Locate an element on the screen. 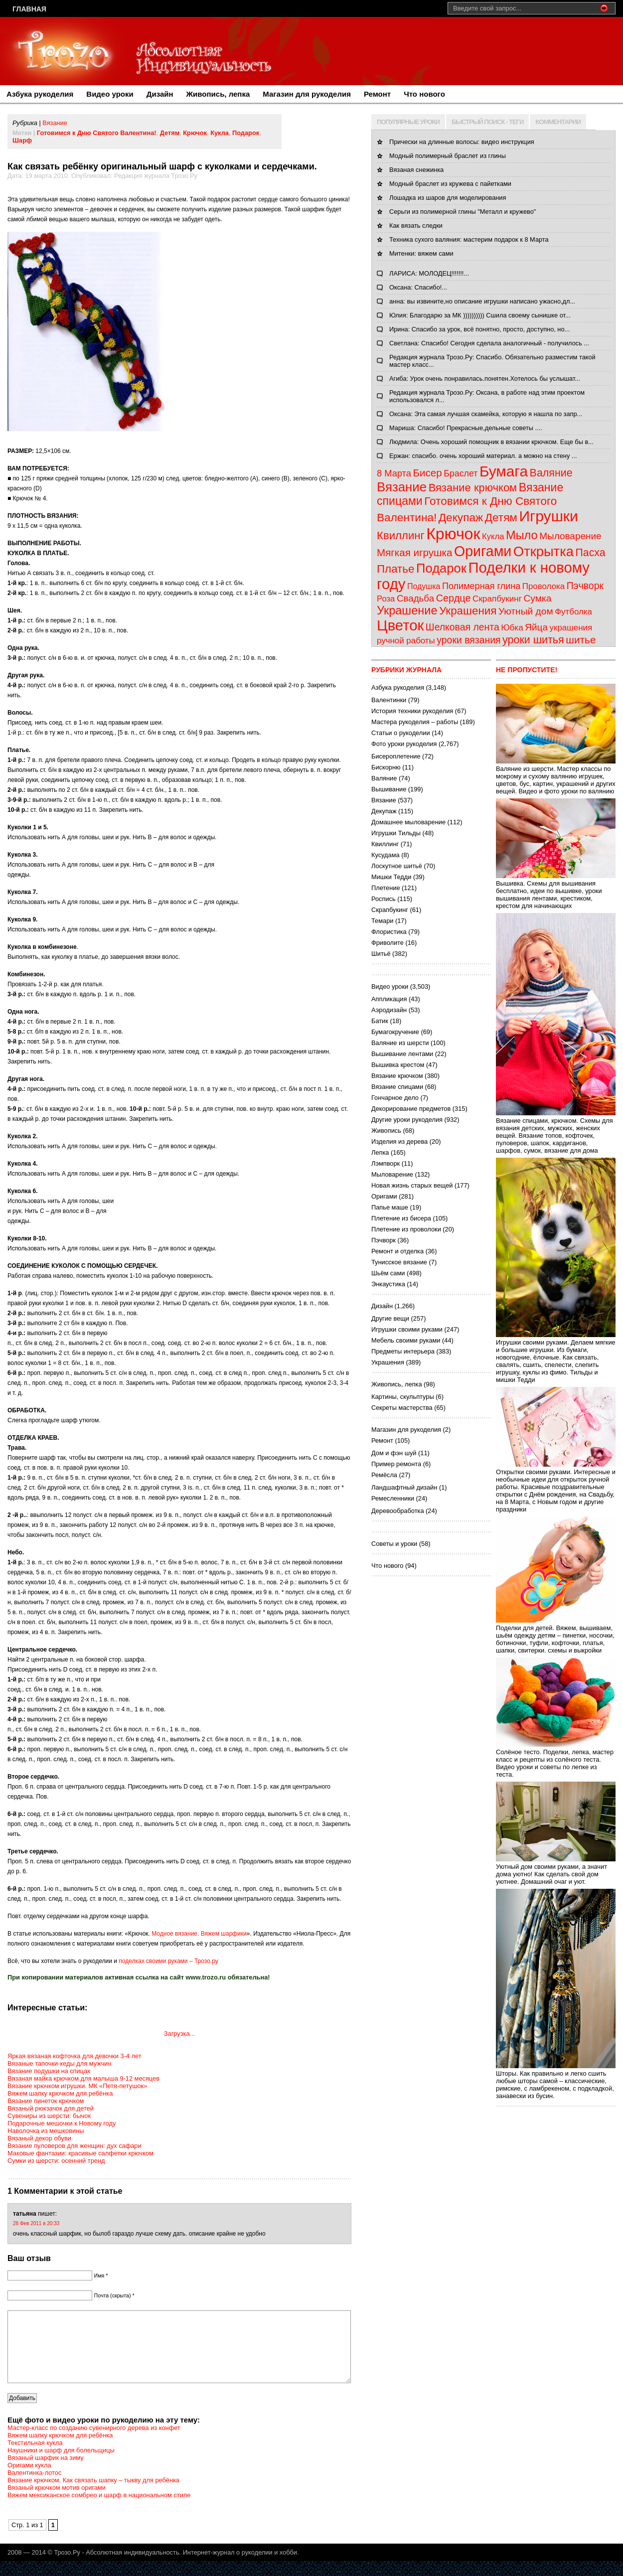 The width and height of the screenshot is (623, 2576). Фриволите is located at coordinates (387, 942).